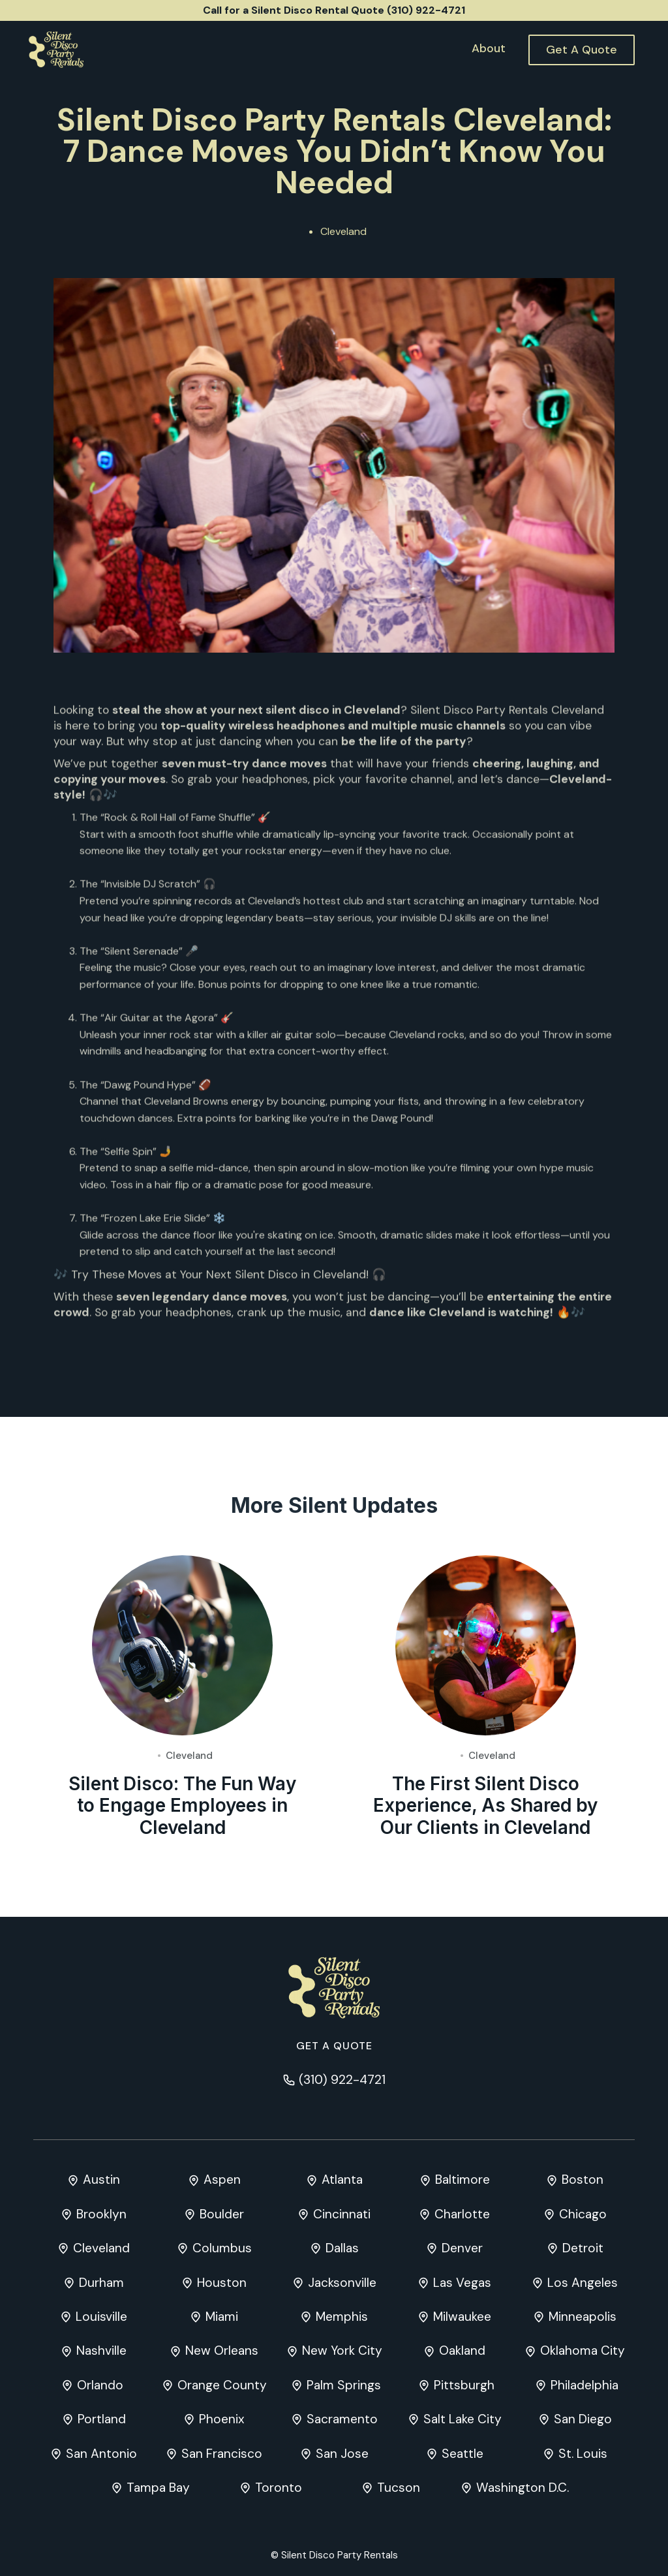  I want to click on About, so click(489, 48).